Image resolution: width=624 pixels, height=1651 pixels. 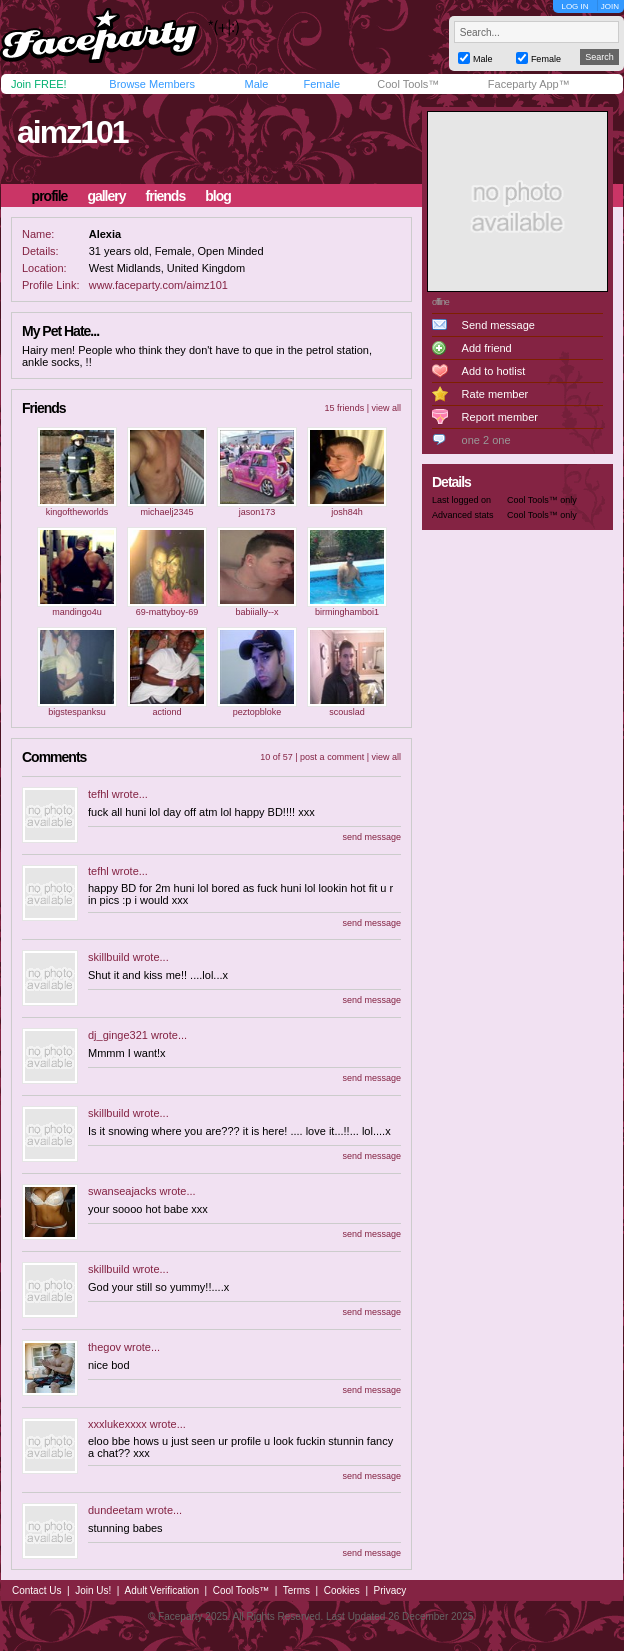 What do you see at coordinates (115, 1510) in the screenshot?
I see `dundeetam` at bounding box center [115, 1510].